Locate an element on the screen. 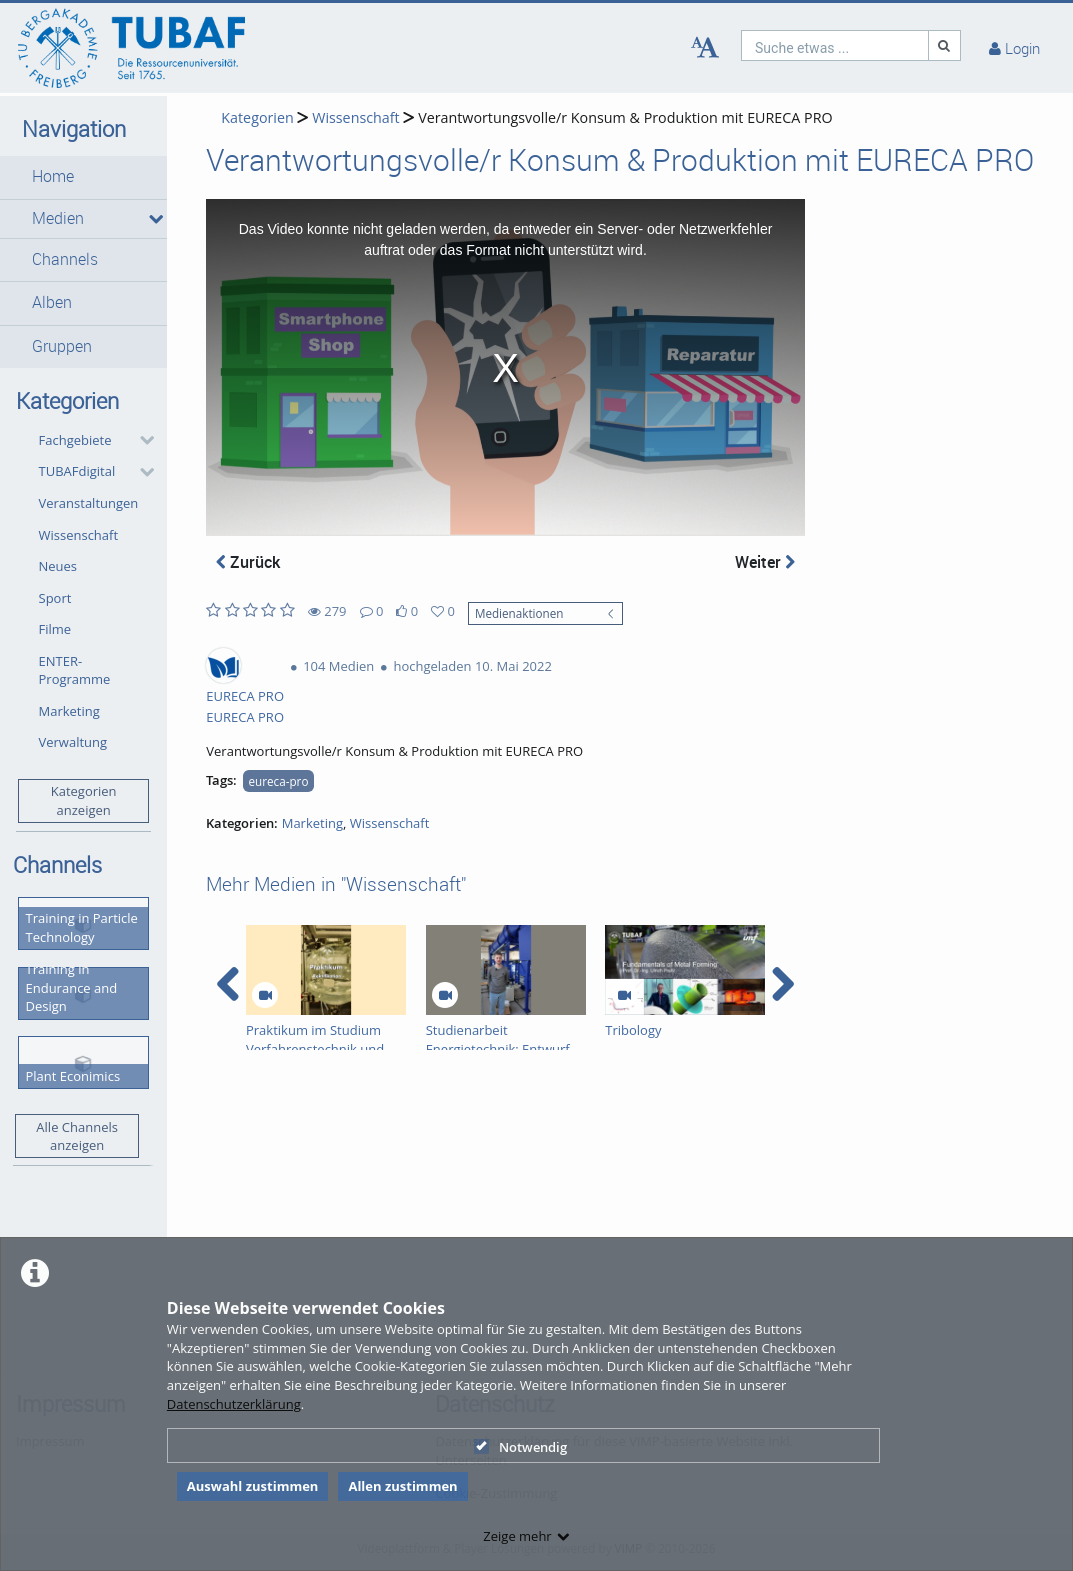 This screenshot has width=1073, height=1571. Kategorien is located at coordinates (257, 117).